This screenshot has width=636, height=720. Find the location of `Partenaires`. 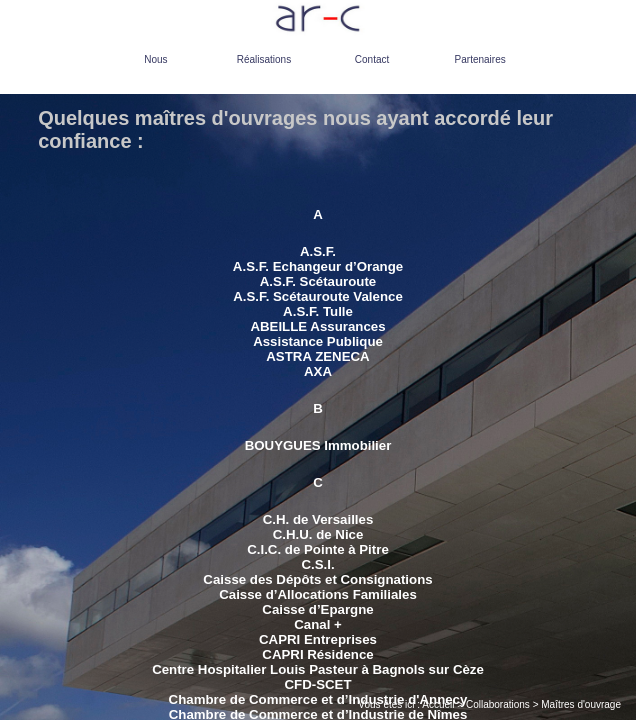

Partenaires is located at coordinates (480, 59).